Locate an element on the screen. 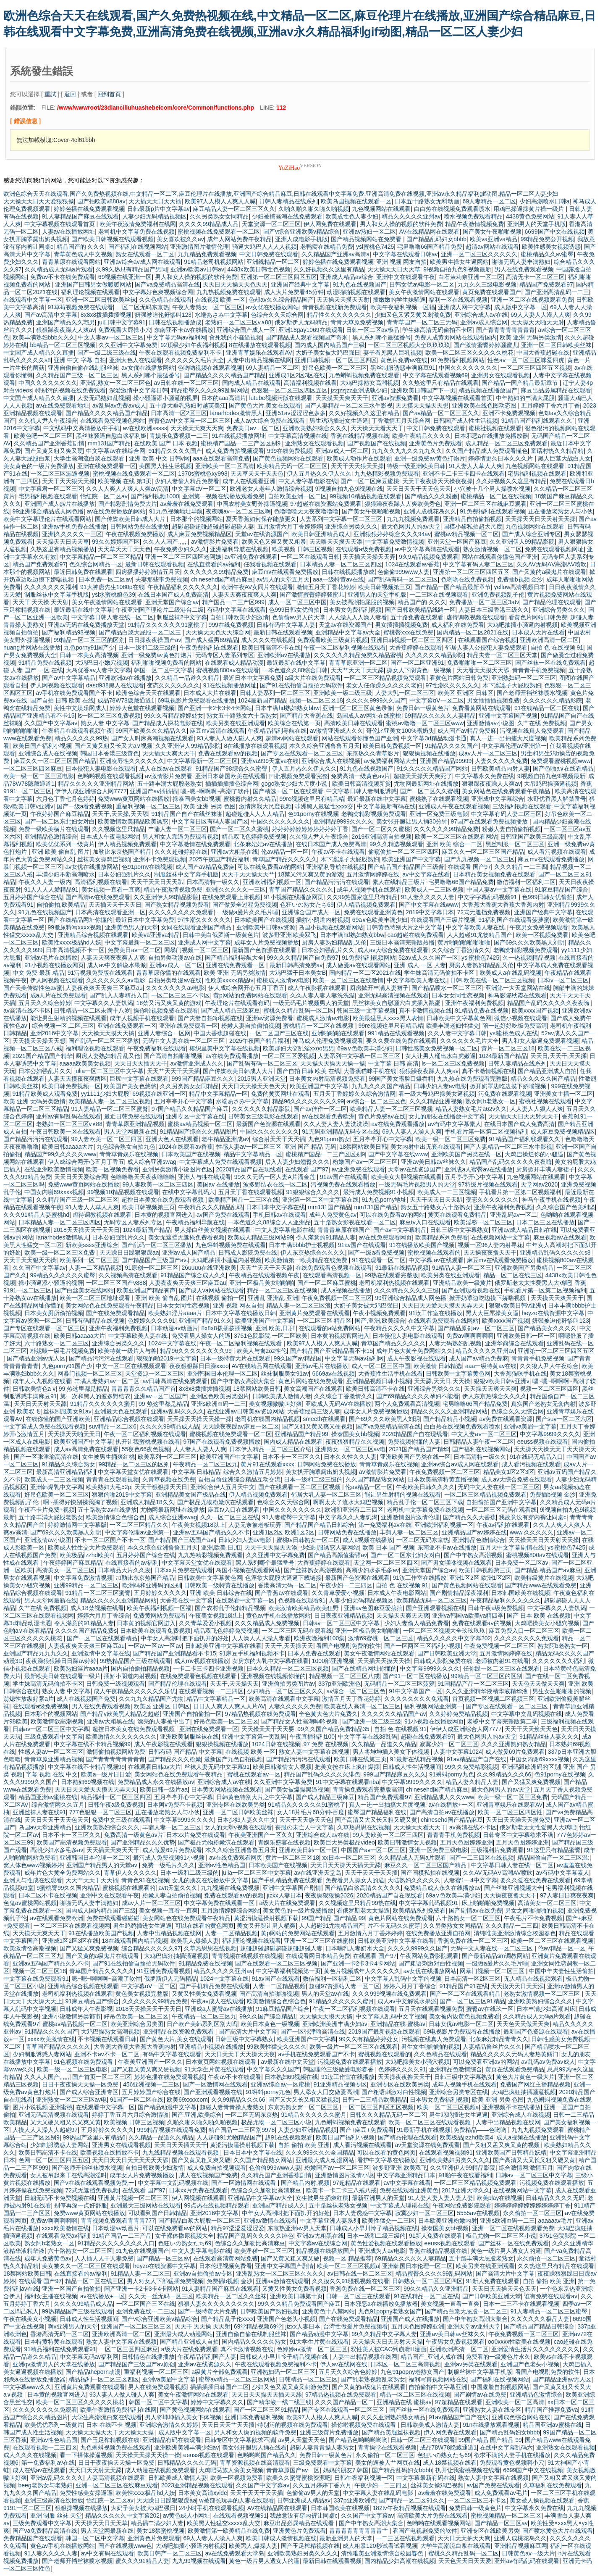  中文字幕成人理论在线 is located at coordinates (399, 2205).